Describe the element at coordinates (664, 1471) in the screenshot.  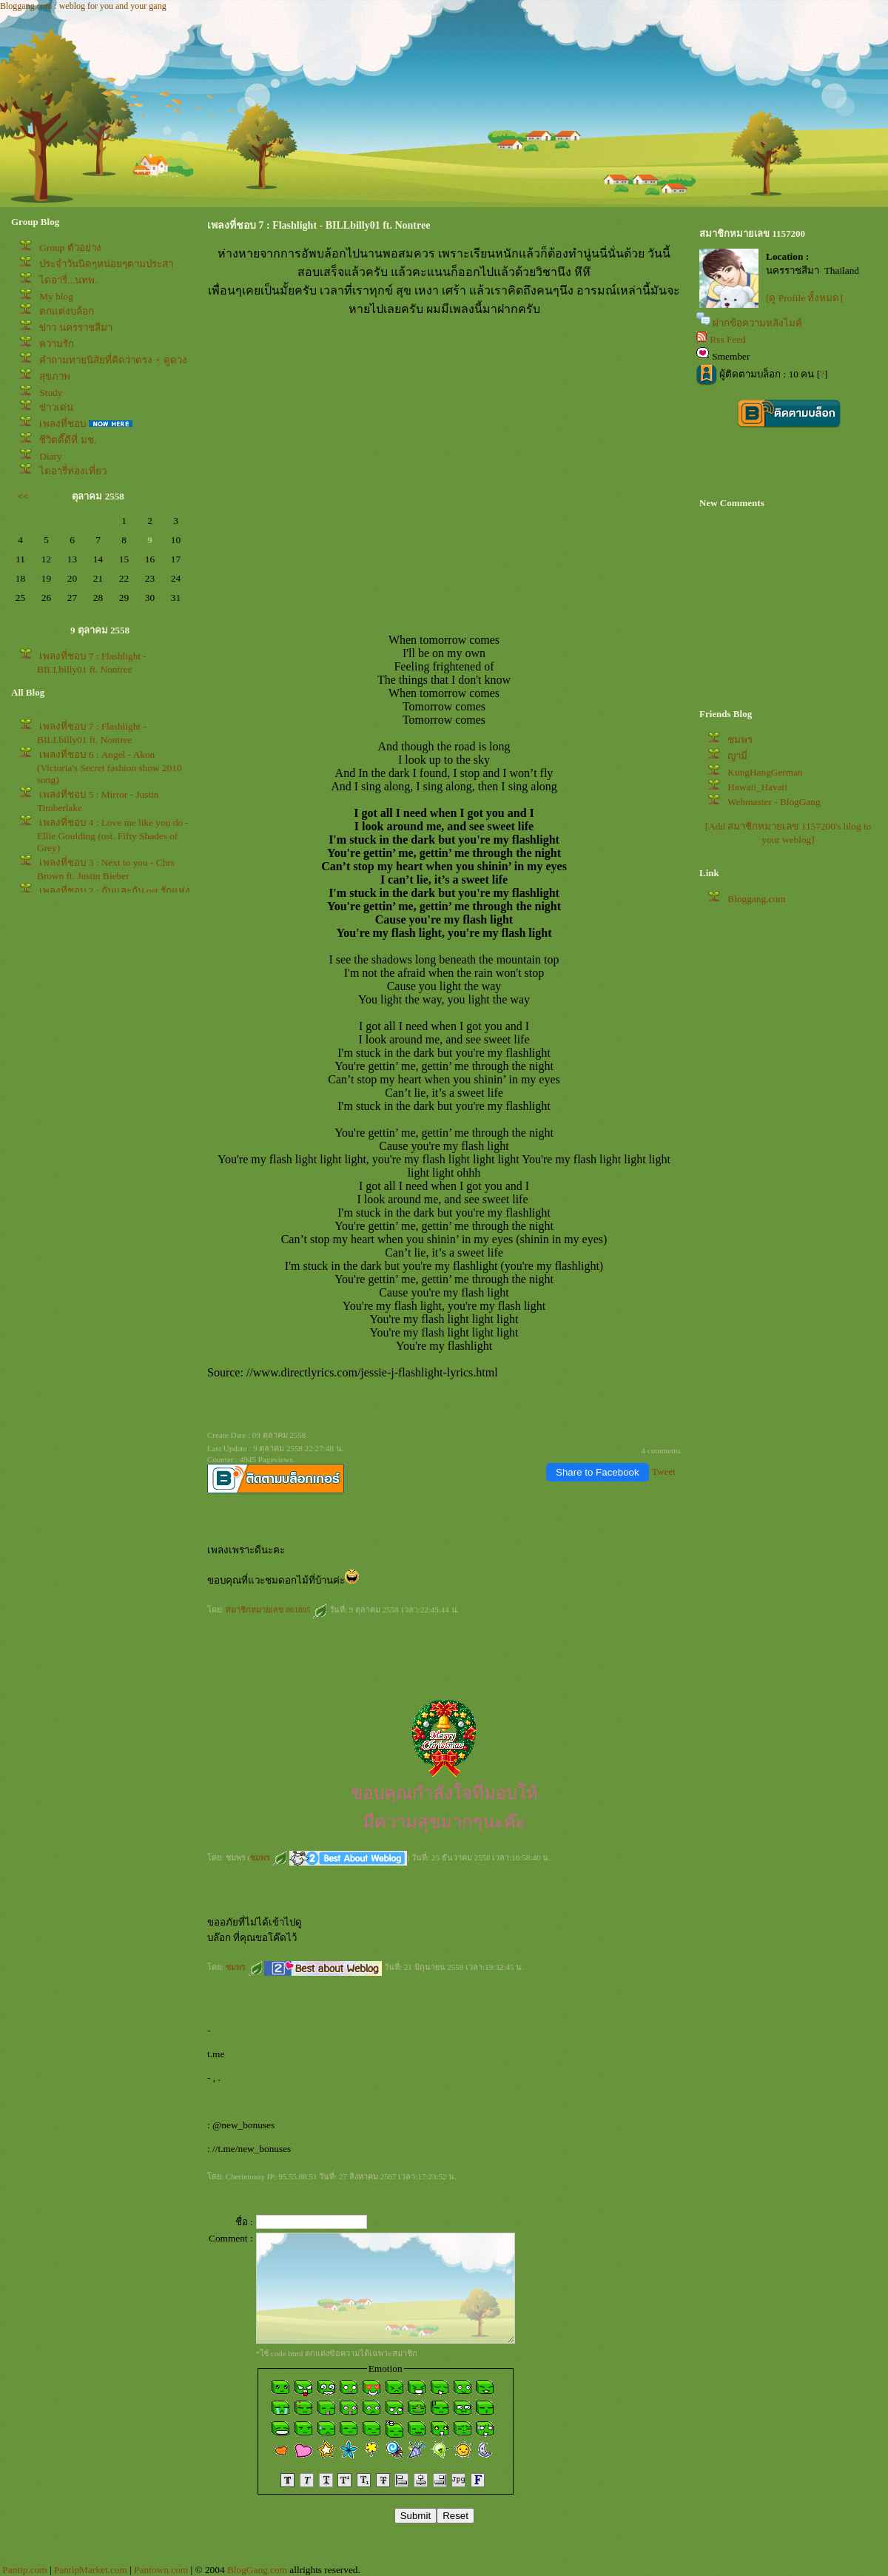
I see `Tweet` at that location.